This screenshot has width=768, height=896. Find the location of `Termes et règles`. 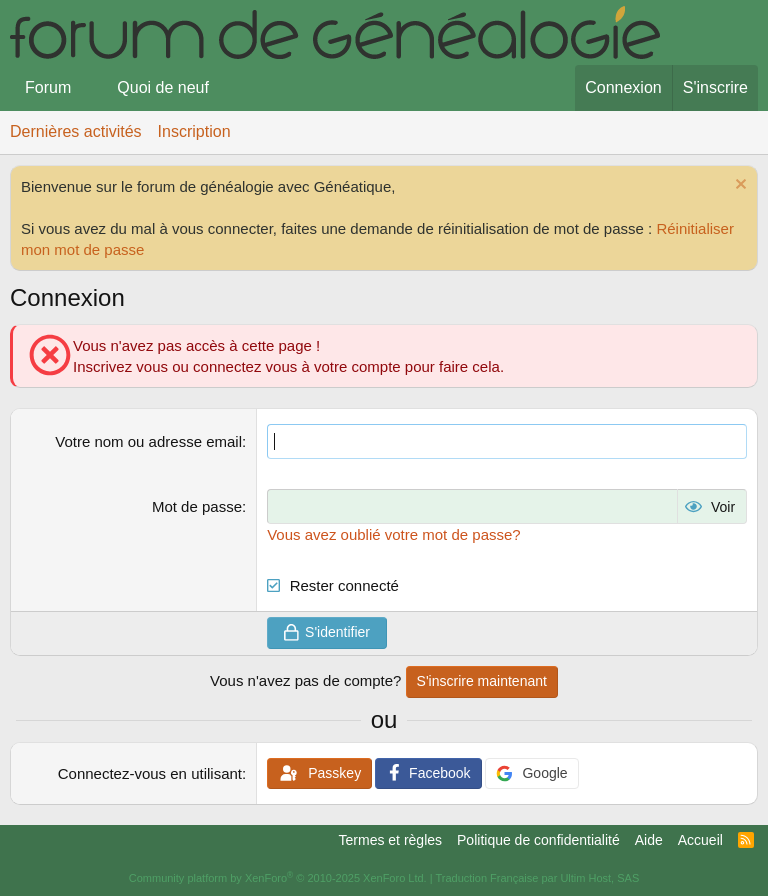

Termes et règles is located at coordinates (390, 840).